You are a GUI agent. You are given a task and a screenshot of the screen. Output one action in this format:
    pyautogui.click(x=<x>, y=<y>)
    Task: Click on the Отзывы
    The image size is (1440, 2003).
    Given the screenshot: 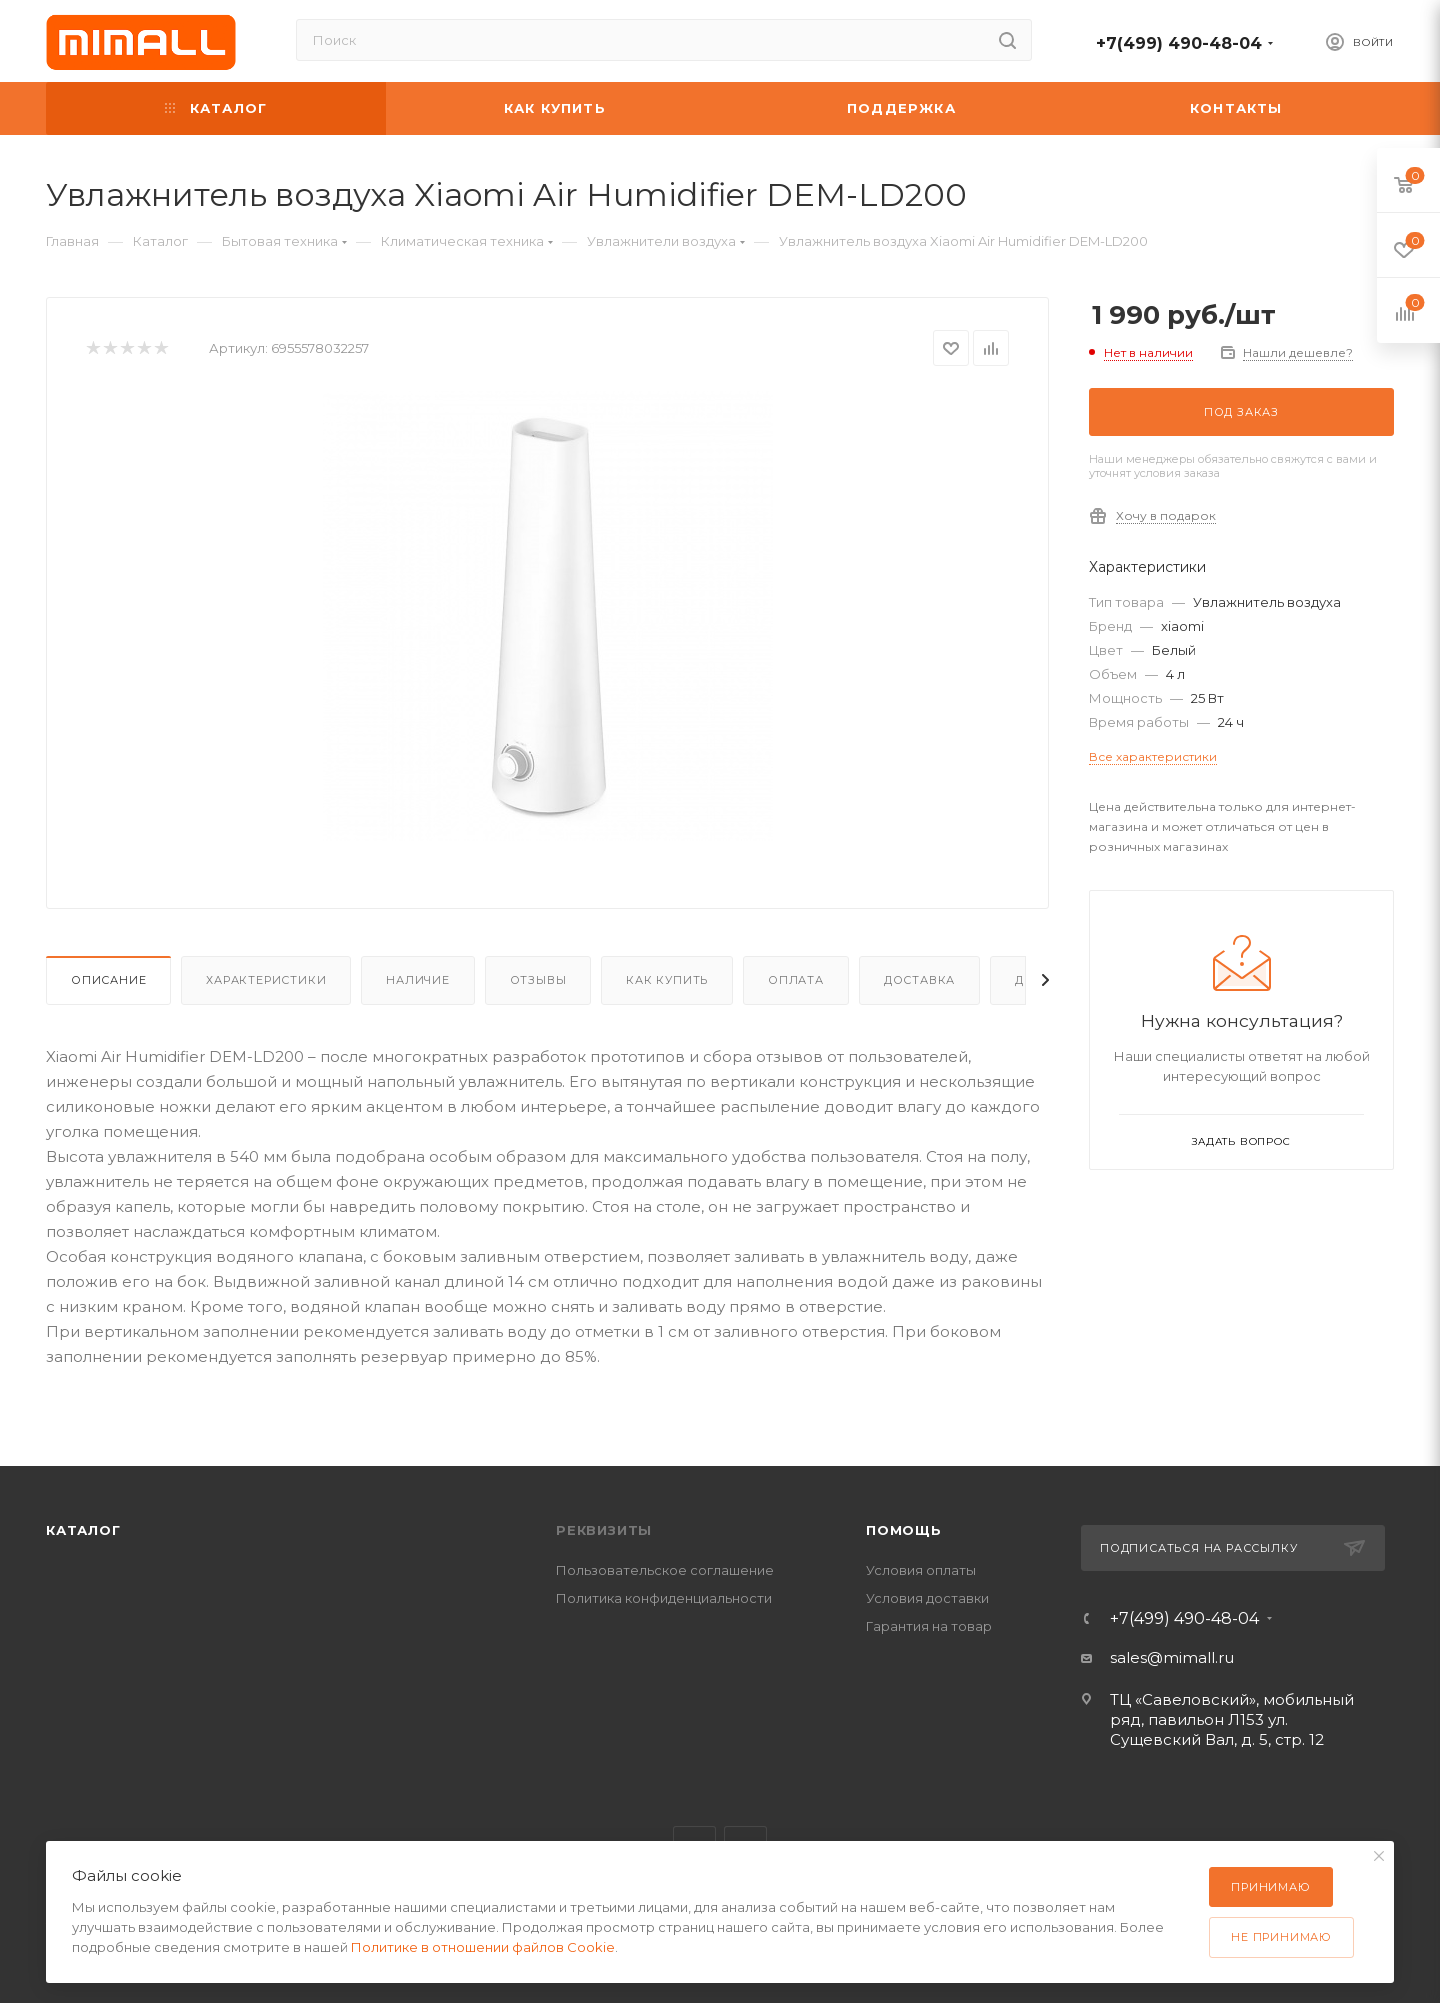 What is the action you would take?
    pyautogui.click(x=538, y=980)
    